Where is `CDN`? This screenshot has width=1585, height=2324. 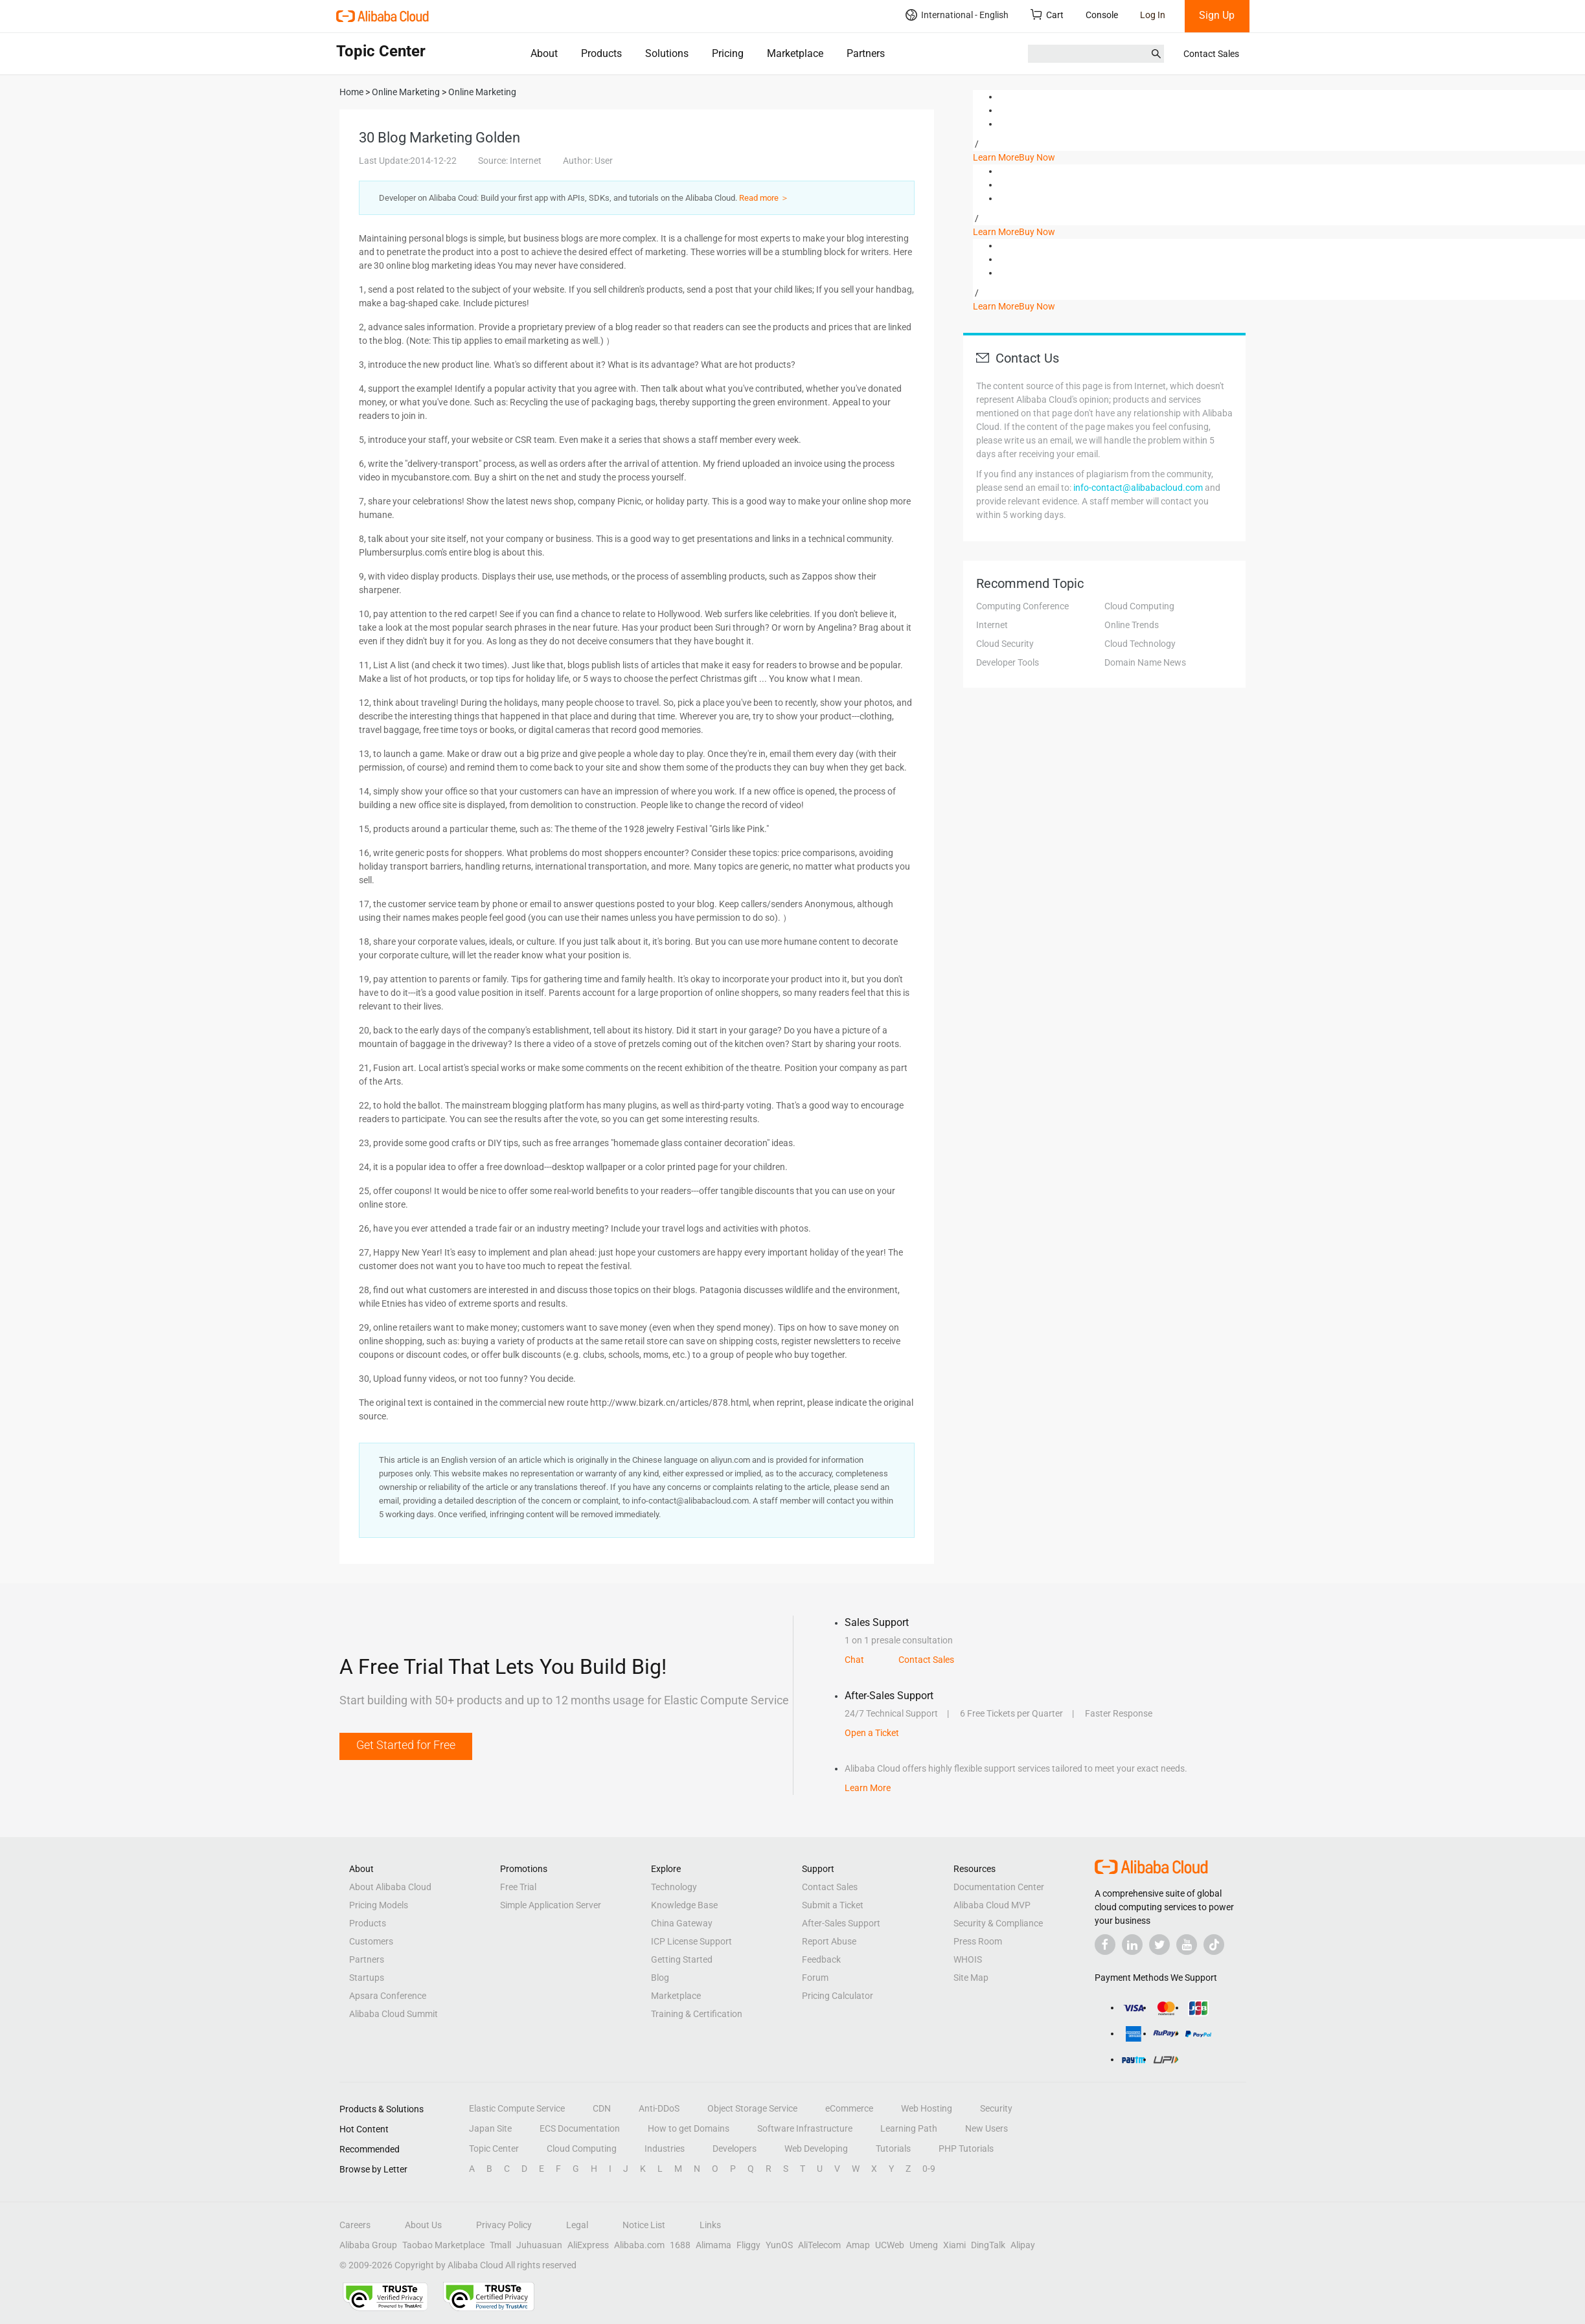 CDN is located at coordinates (602, 2108).